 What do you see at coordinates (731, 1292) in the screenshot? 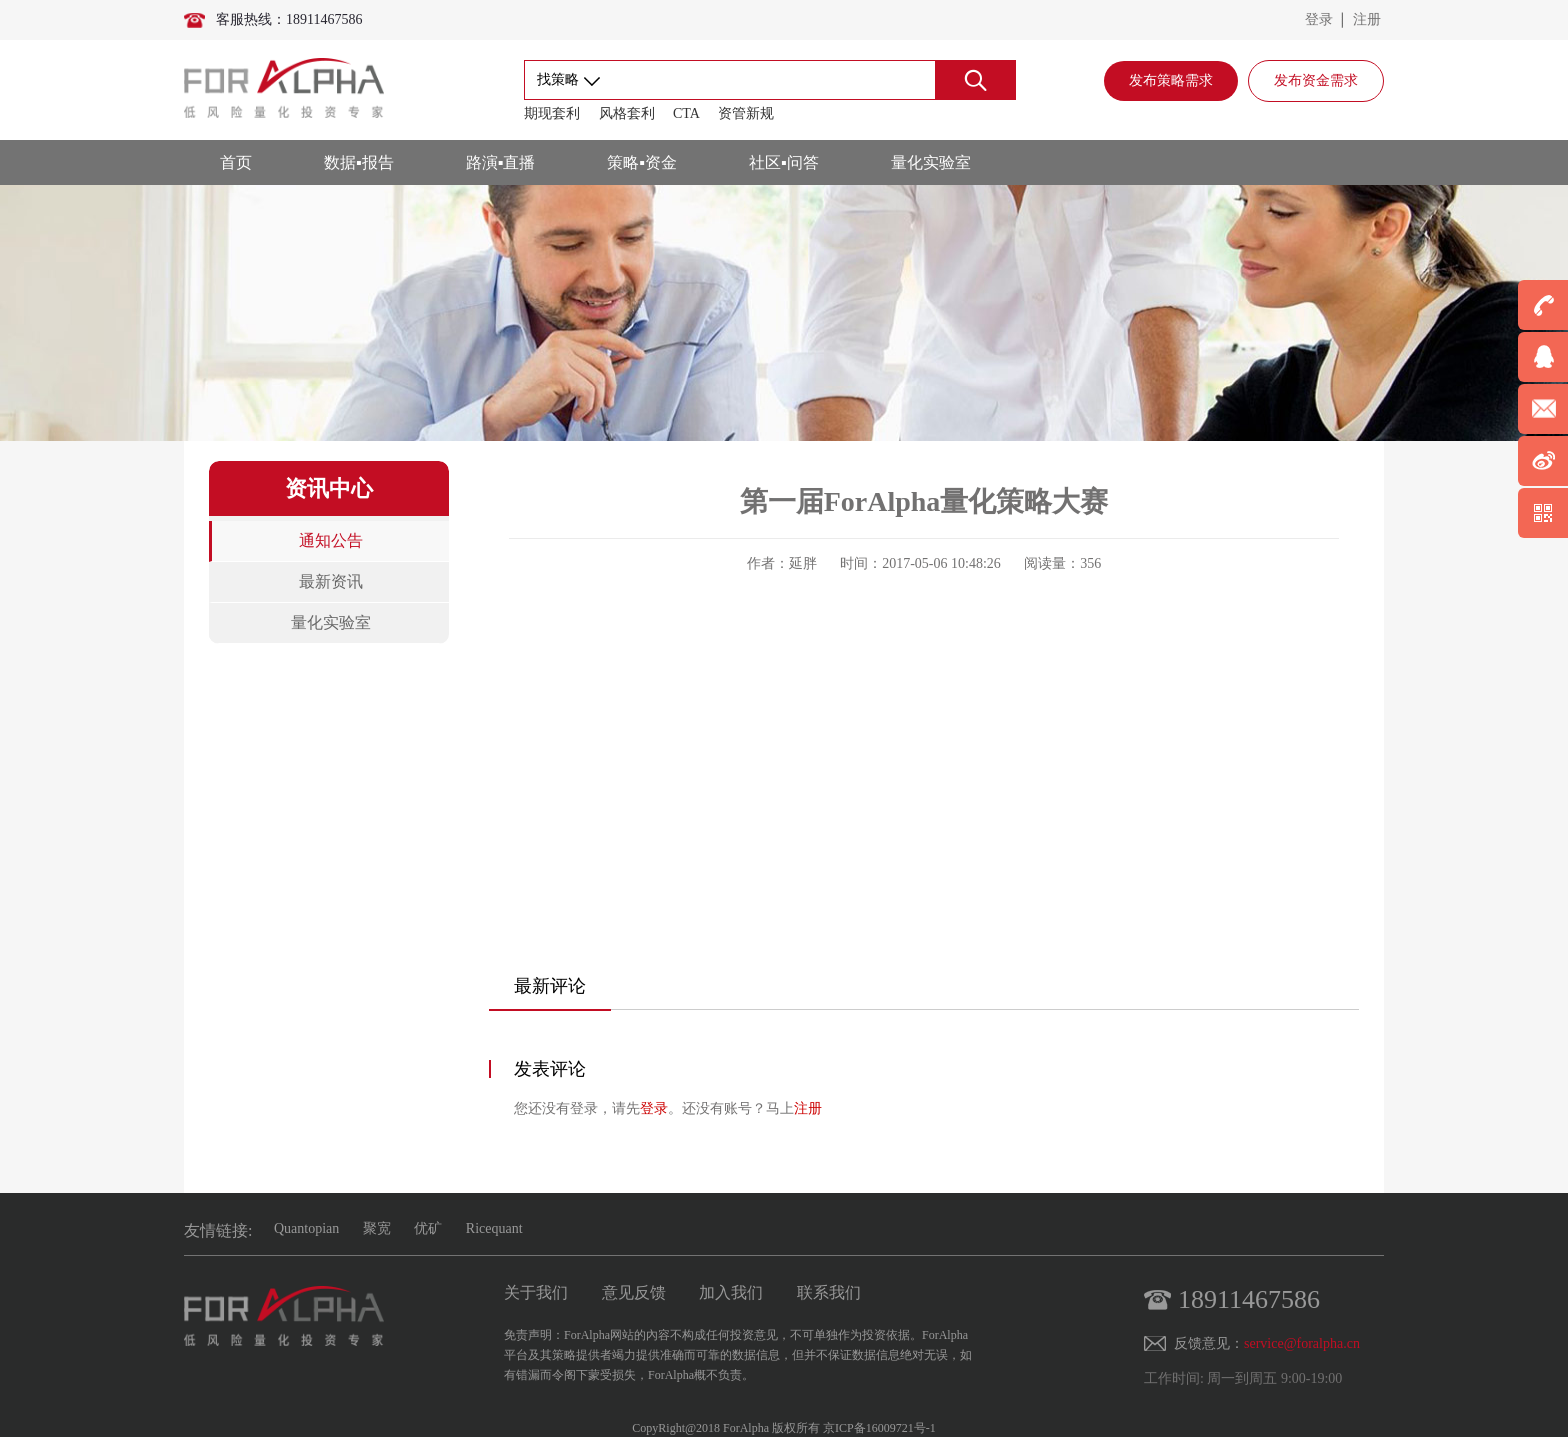
I see `加入我们` at bounding box center [731, 1292].